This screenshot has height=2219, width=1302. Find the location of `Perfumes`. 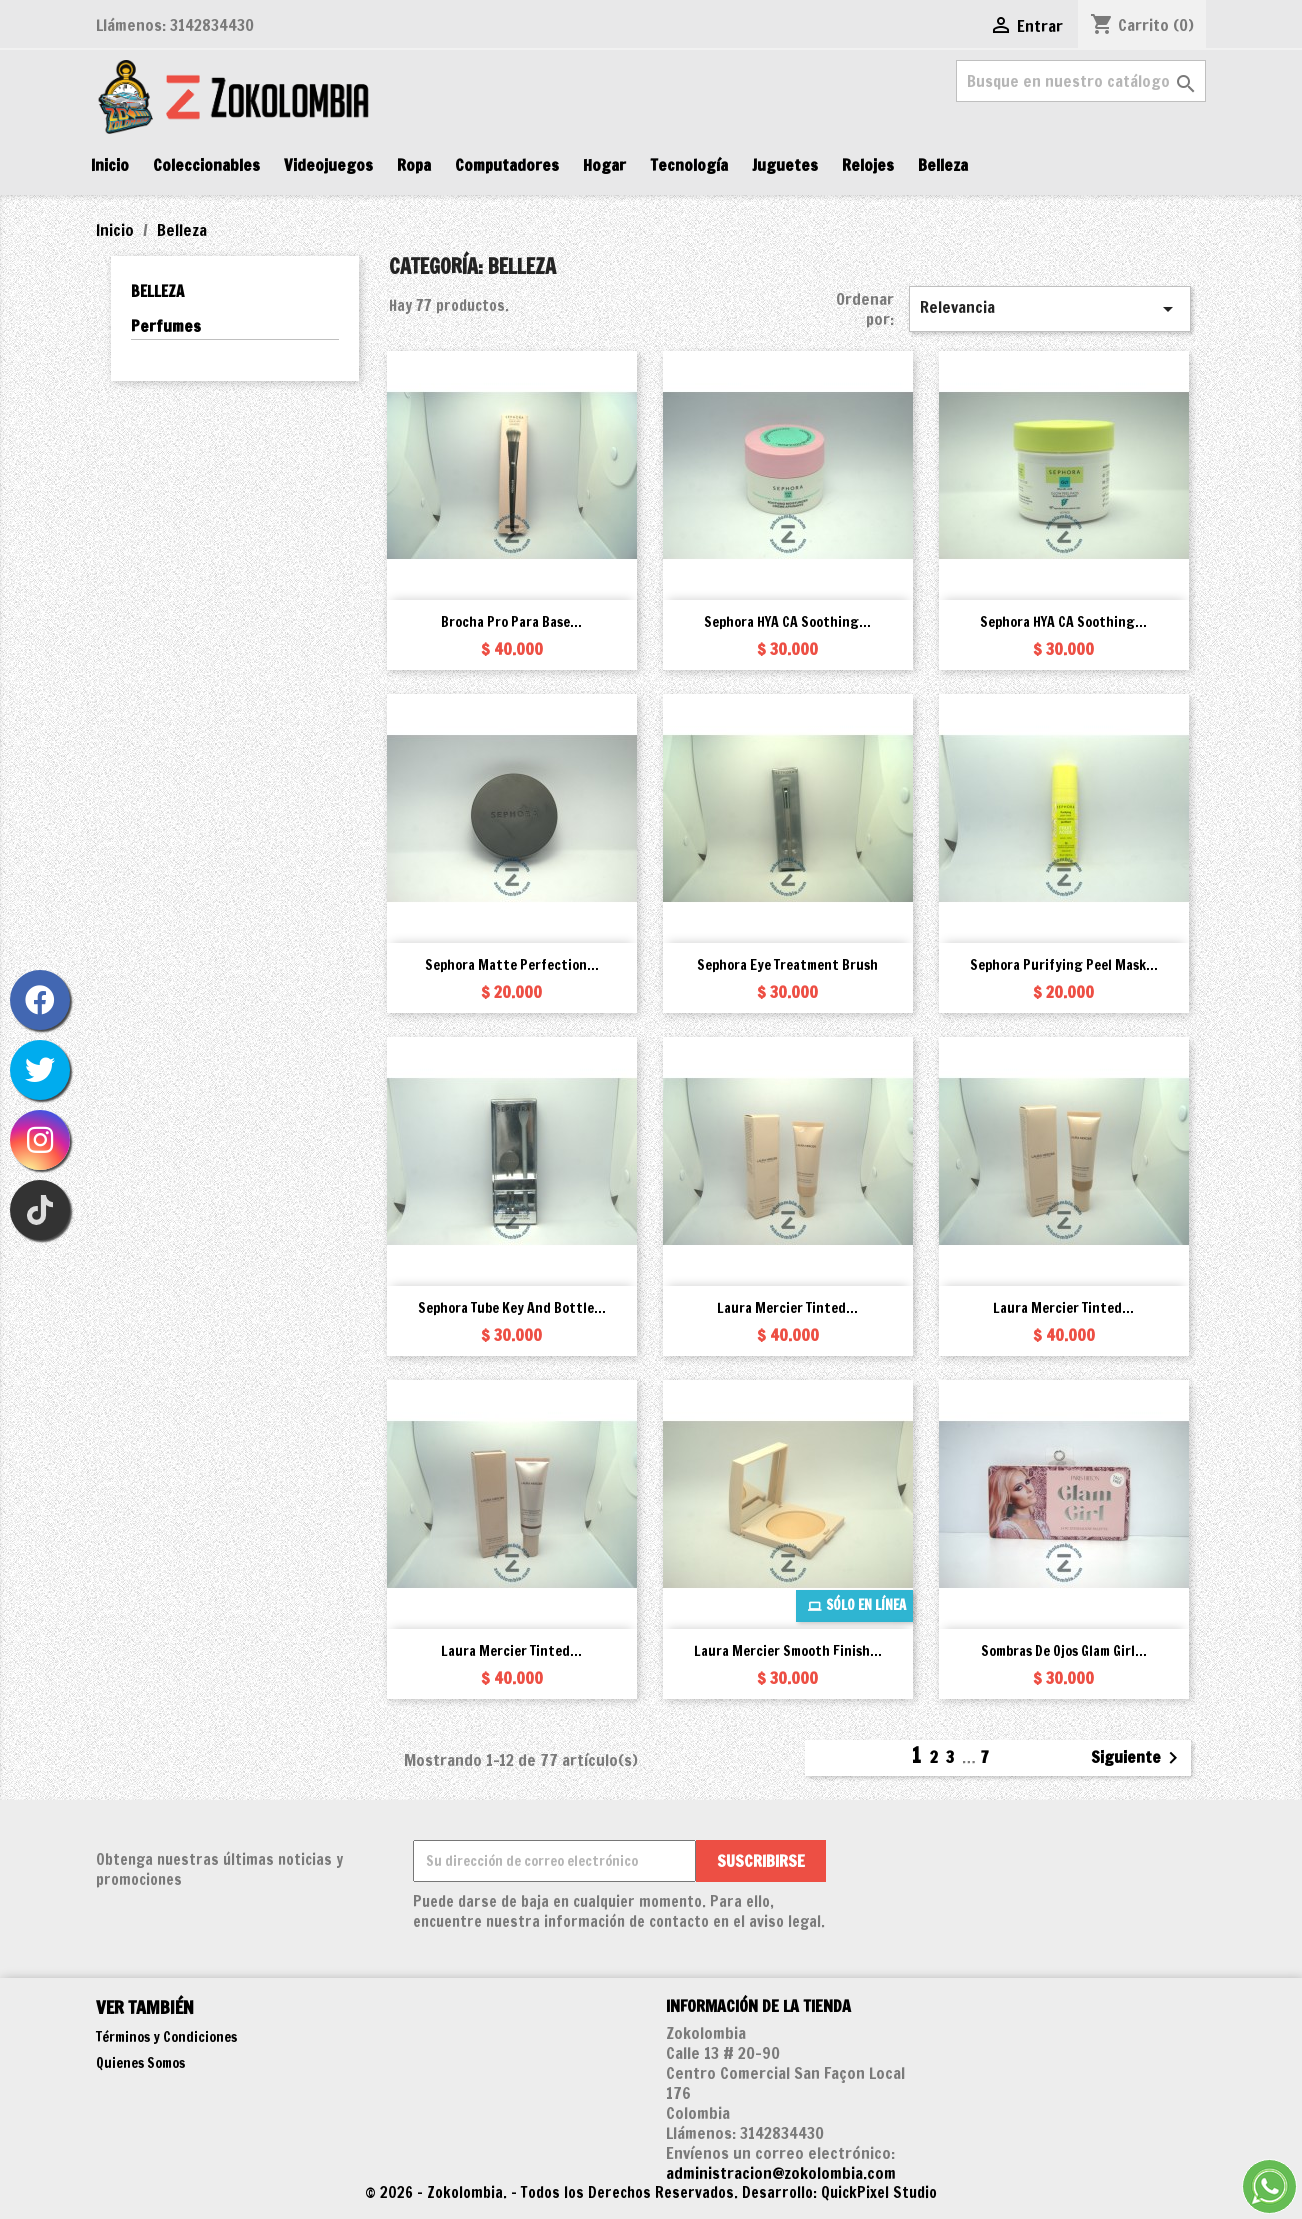

Perfumes is located at coordinates (166, 326).